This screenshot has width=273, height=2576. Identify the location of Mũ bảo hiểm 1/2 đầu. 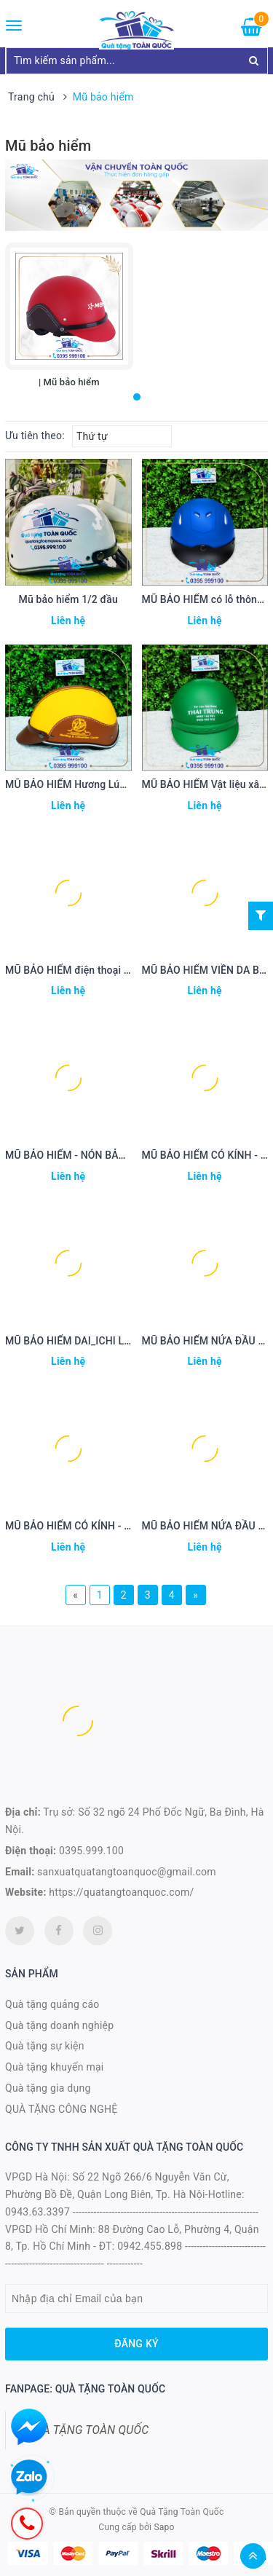
(68, 599).